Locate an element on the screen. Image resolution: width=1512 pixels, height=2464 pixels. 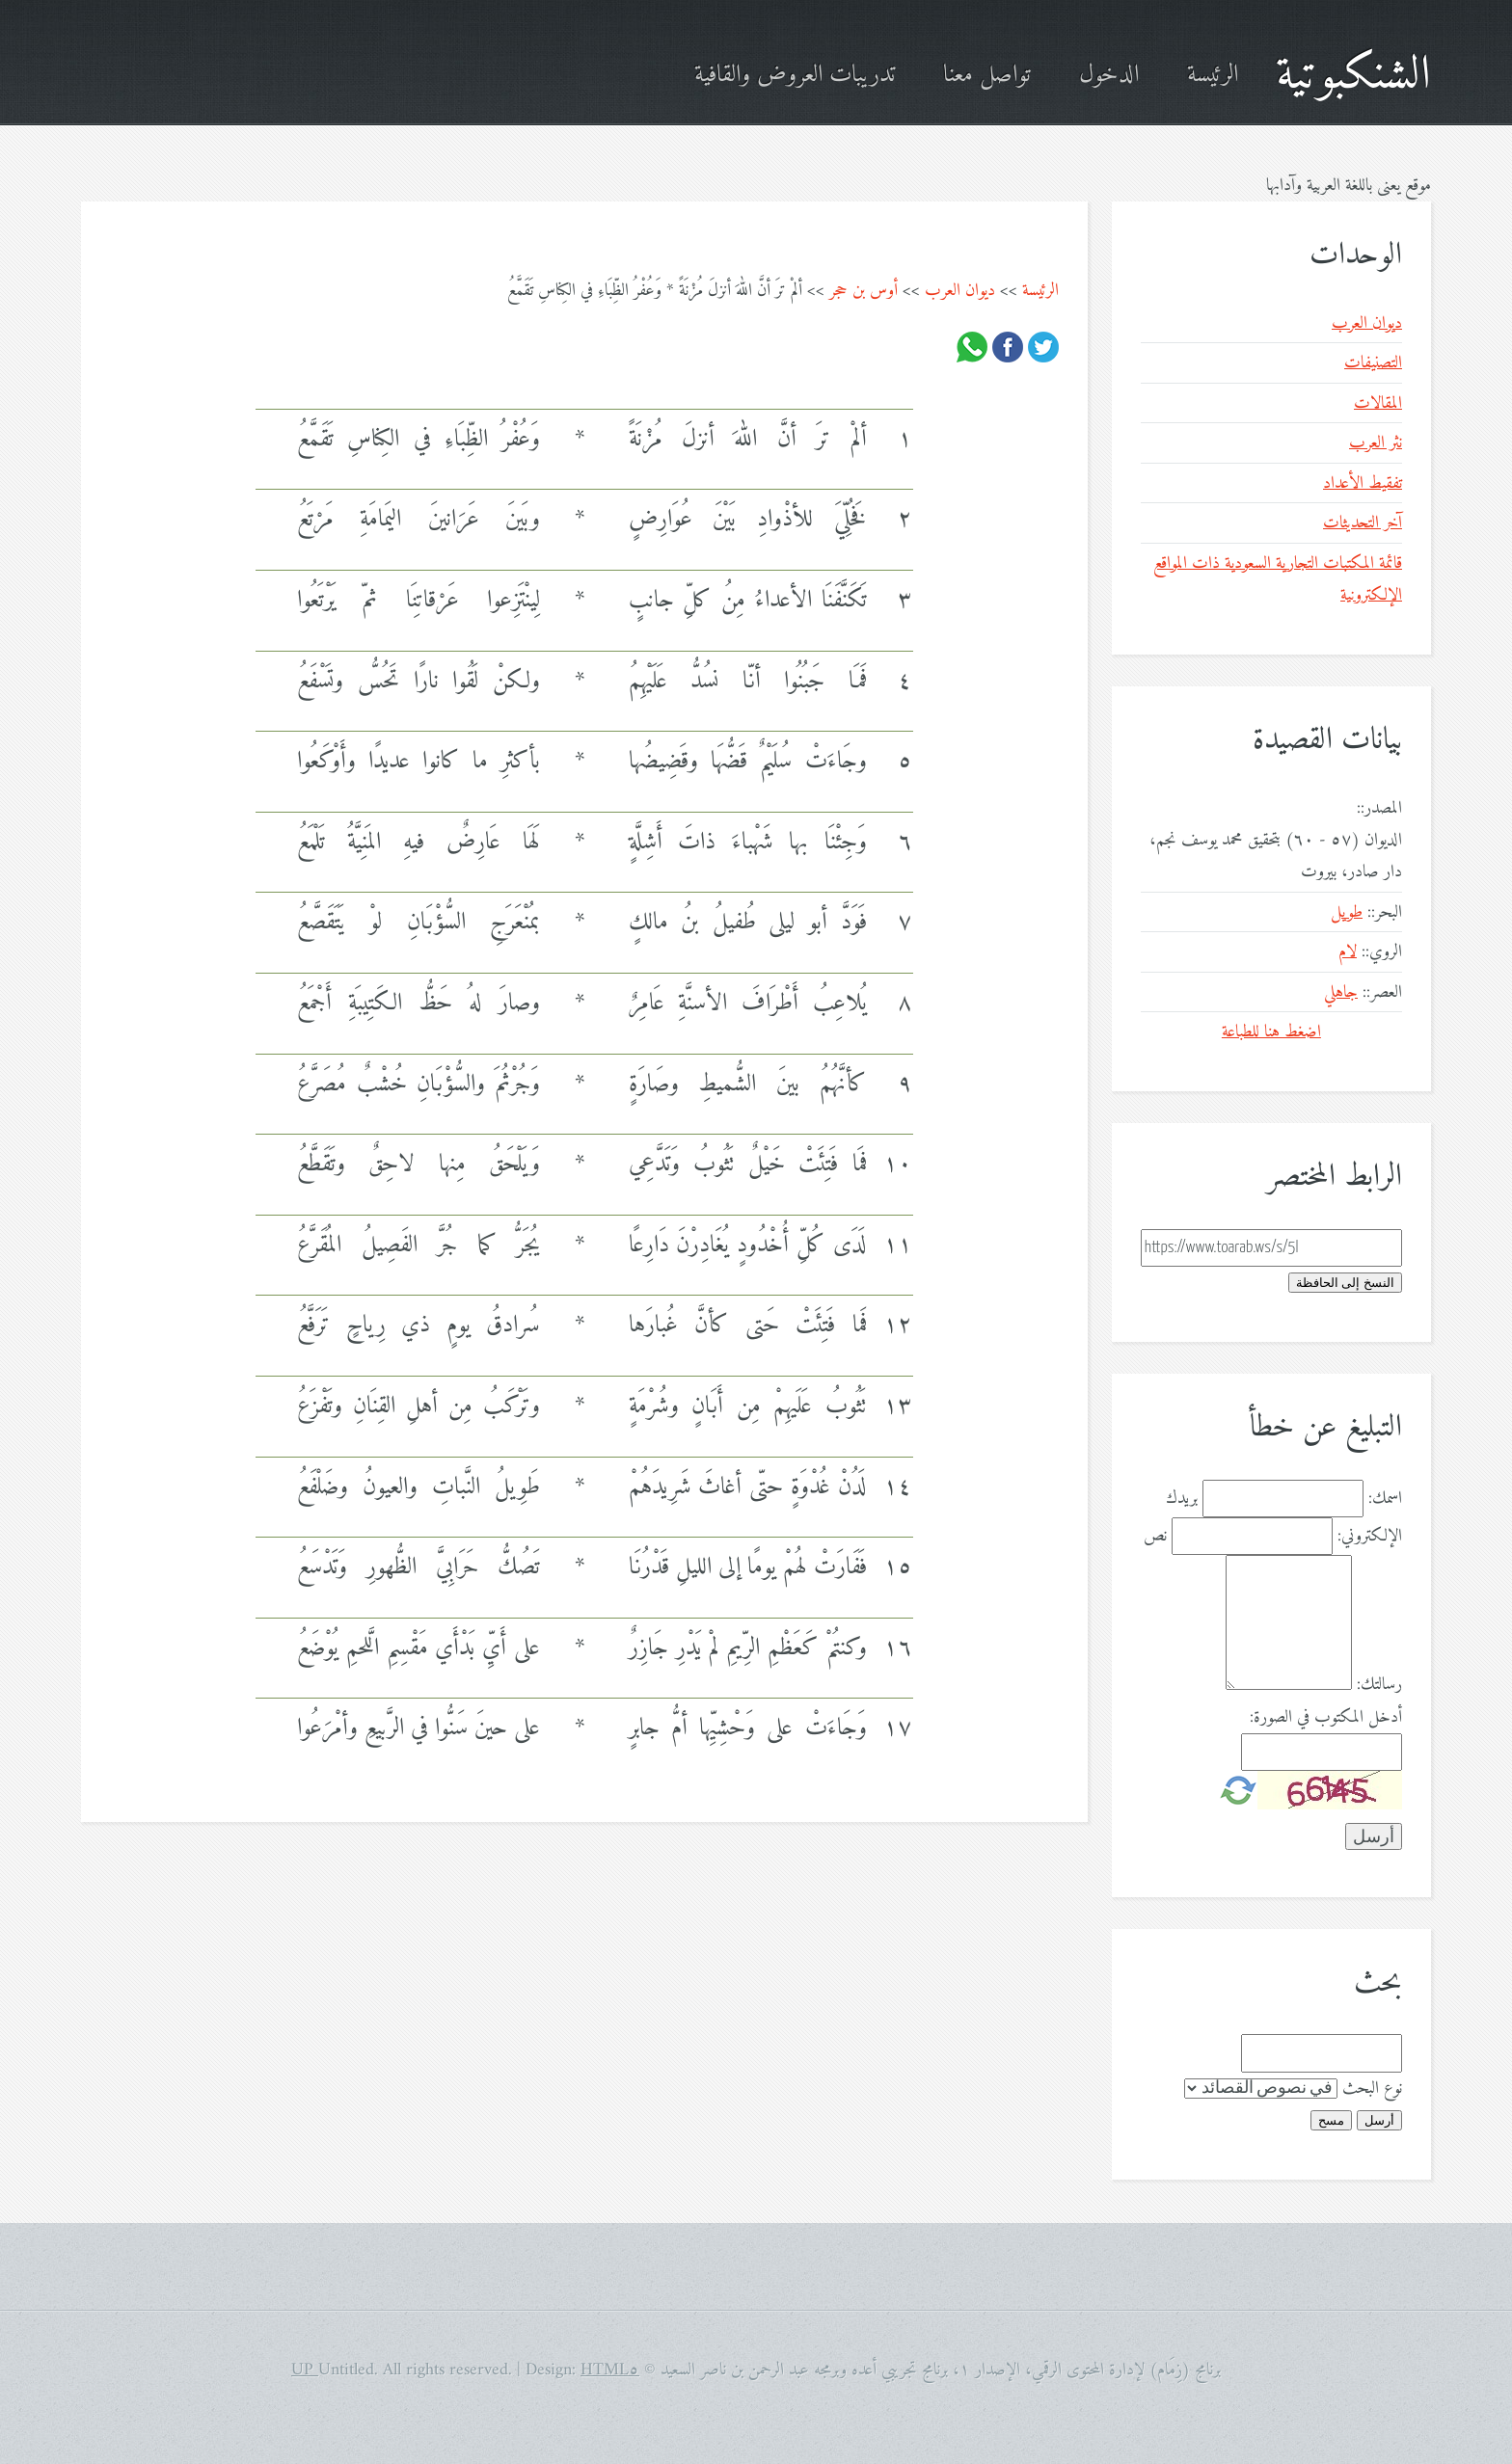
أوس بن حجر is located at coordinates (863, 291).